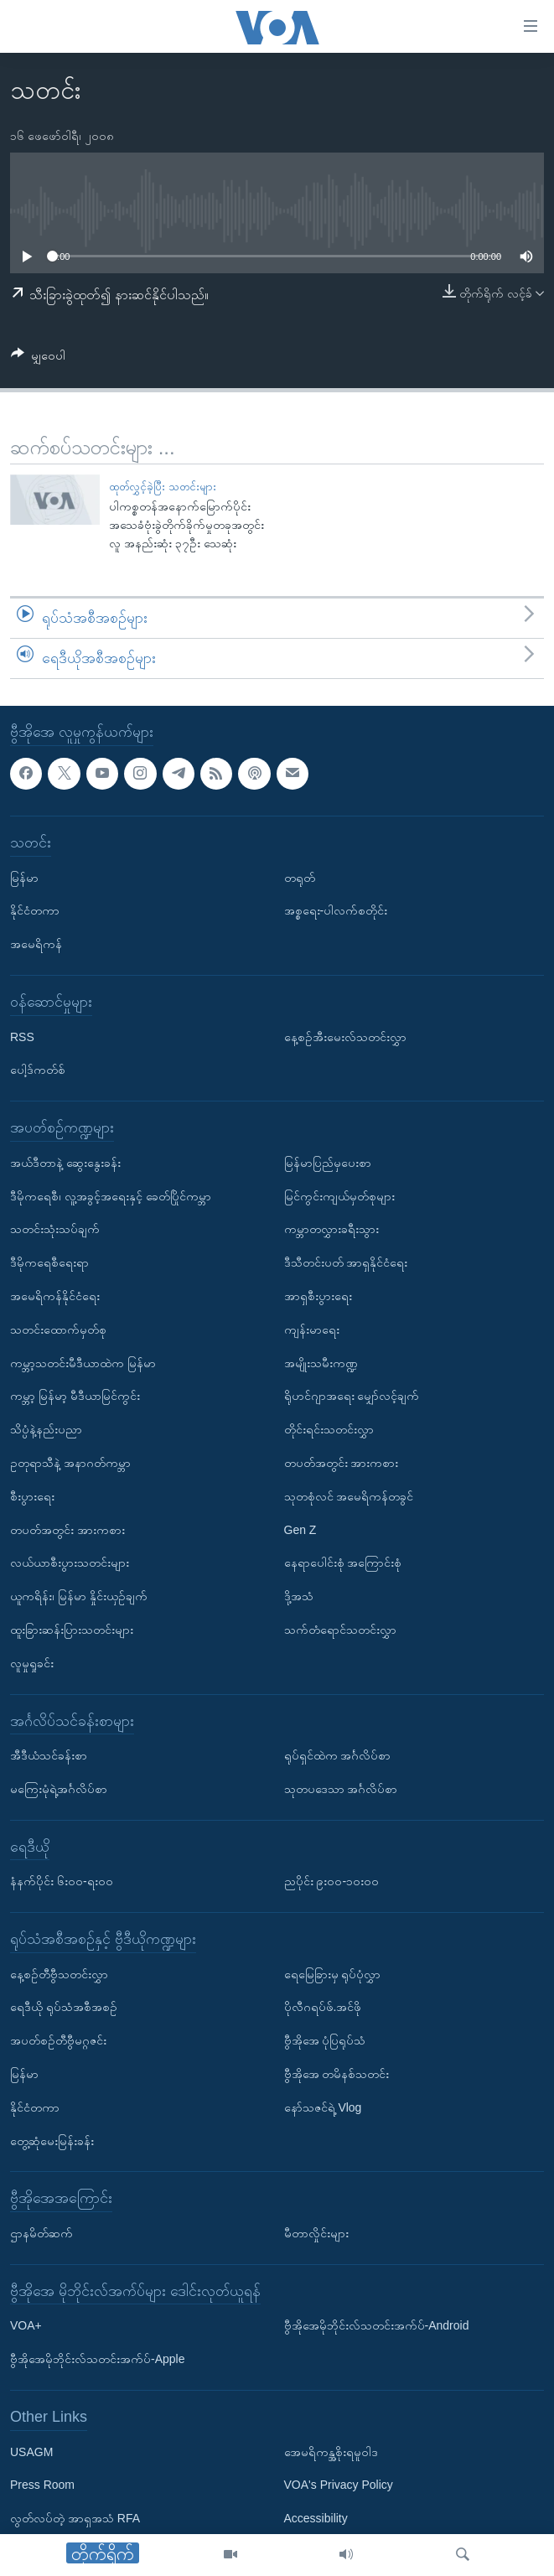 This screenshot has height=2576, width=554. What do you see at coordinates (37, 1069) in the screenshot?
I see `ပေါ့ဒ်ကတ်စ်` at bounding box center [37, 1069].